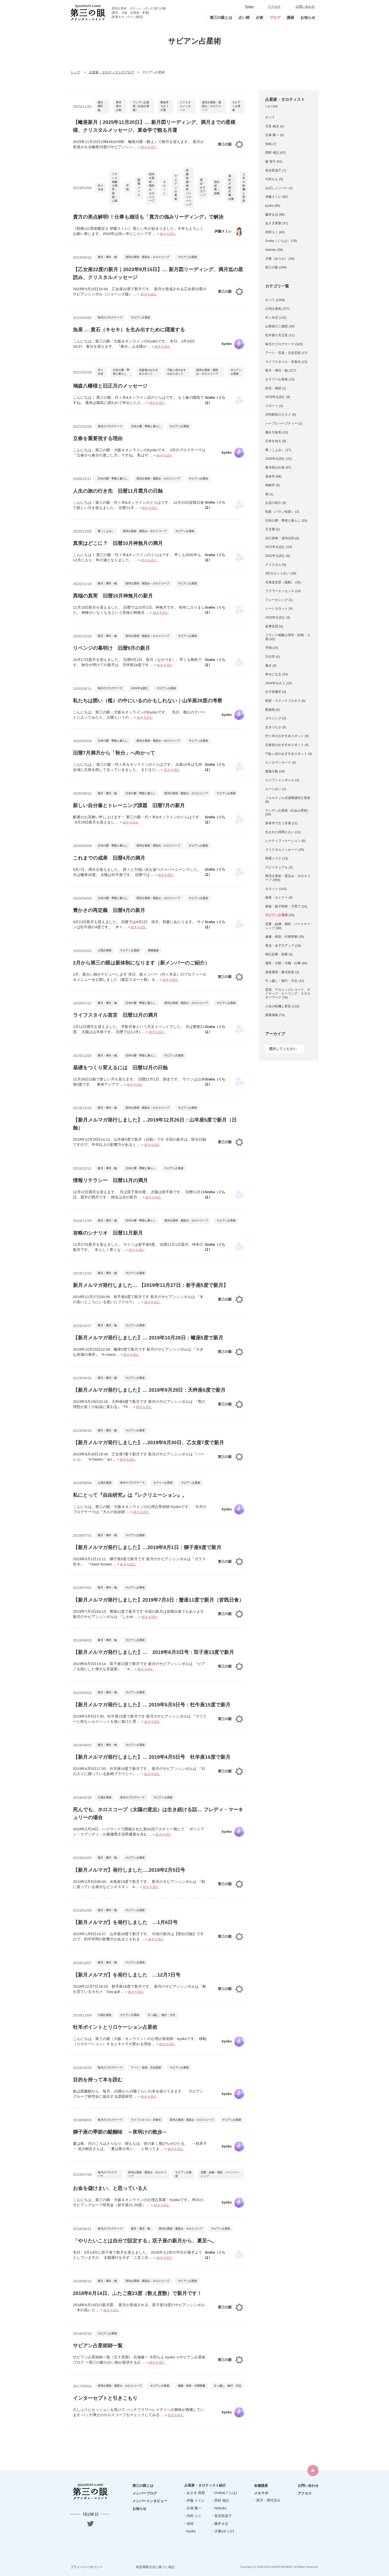  I want to click on 2019年を読む, so click(275, 397).